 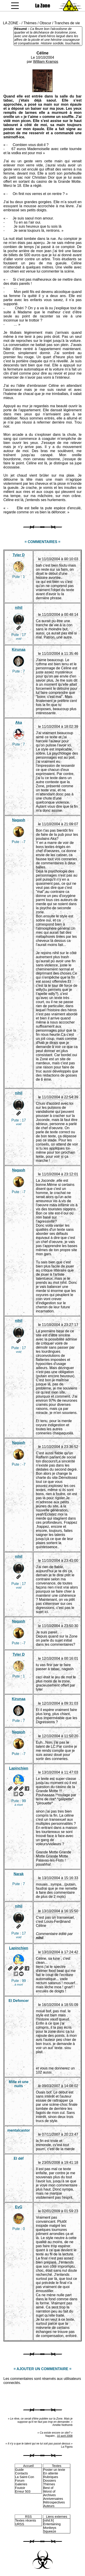 I want to click on Poster un texte, so click(x=54, y=2469).